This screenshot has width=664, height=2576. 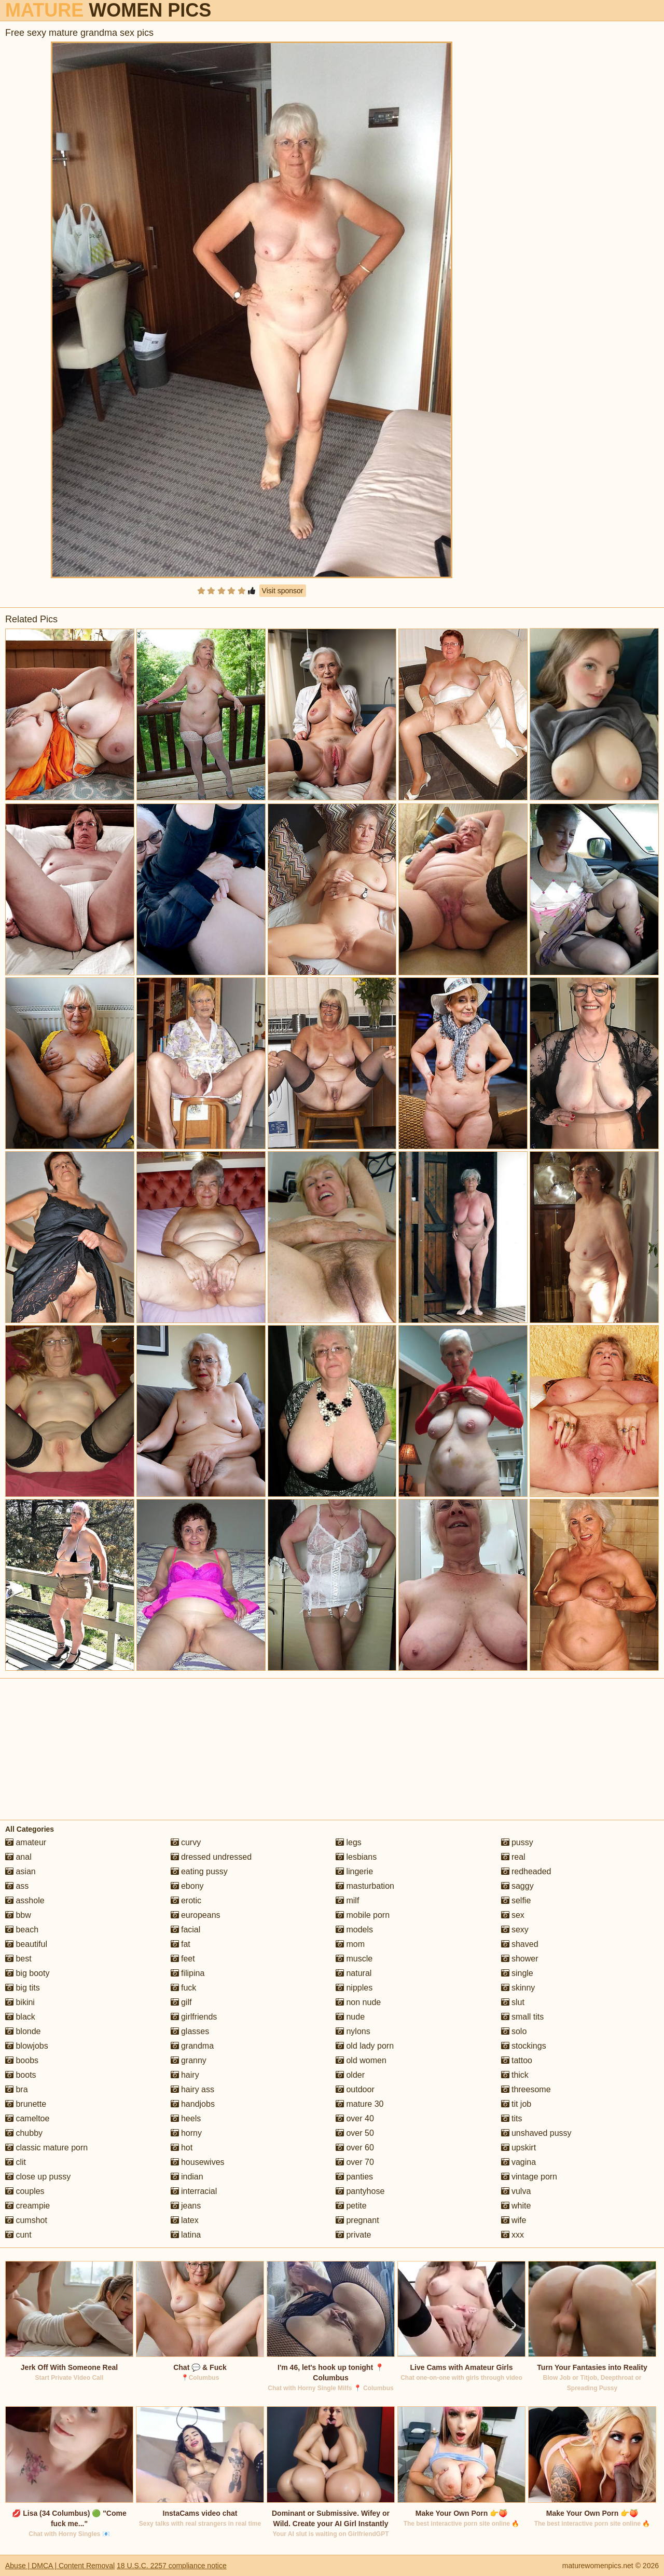 I want to click on small tits, so click(x=522, y=2016).